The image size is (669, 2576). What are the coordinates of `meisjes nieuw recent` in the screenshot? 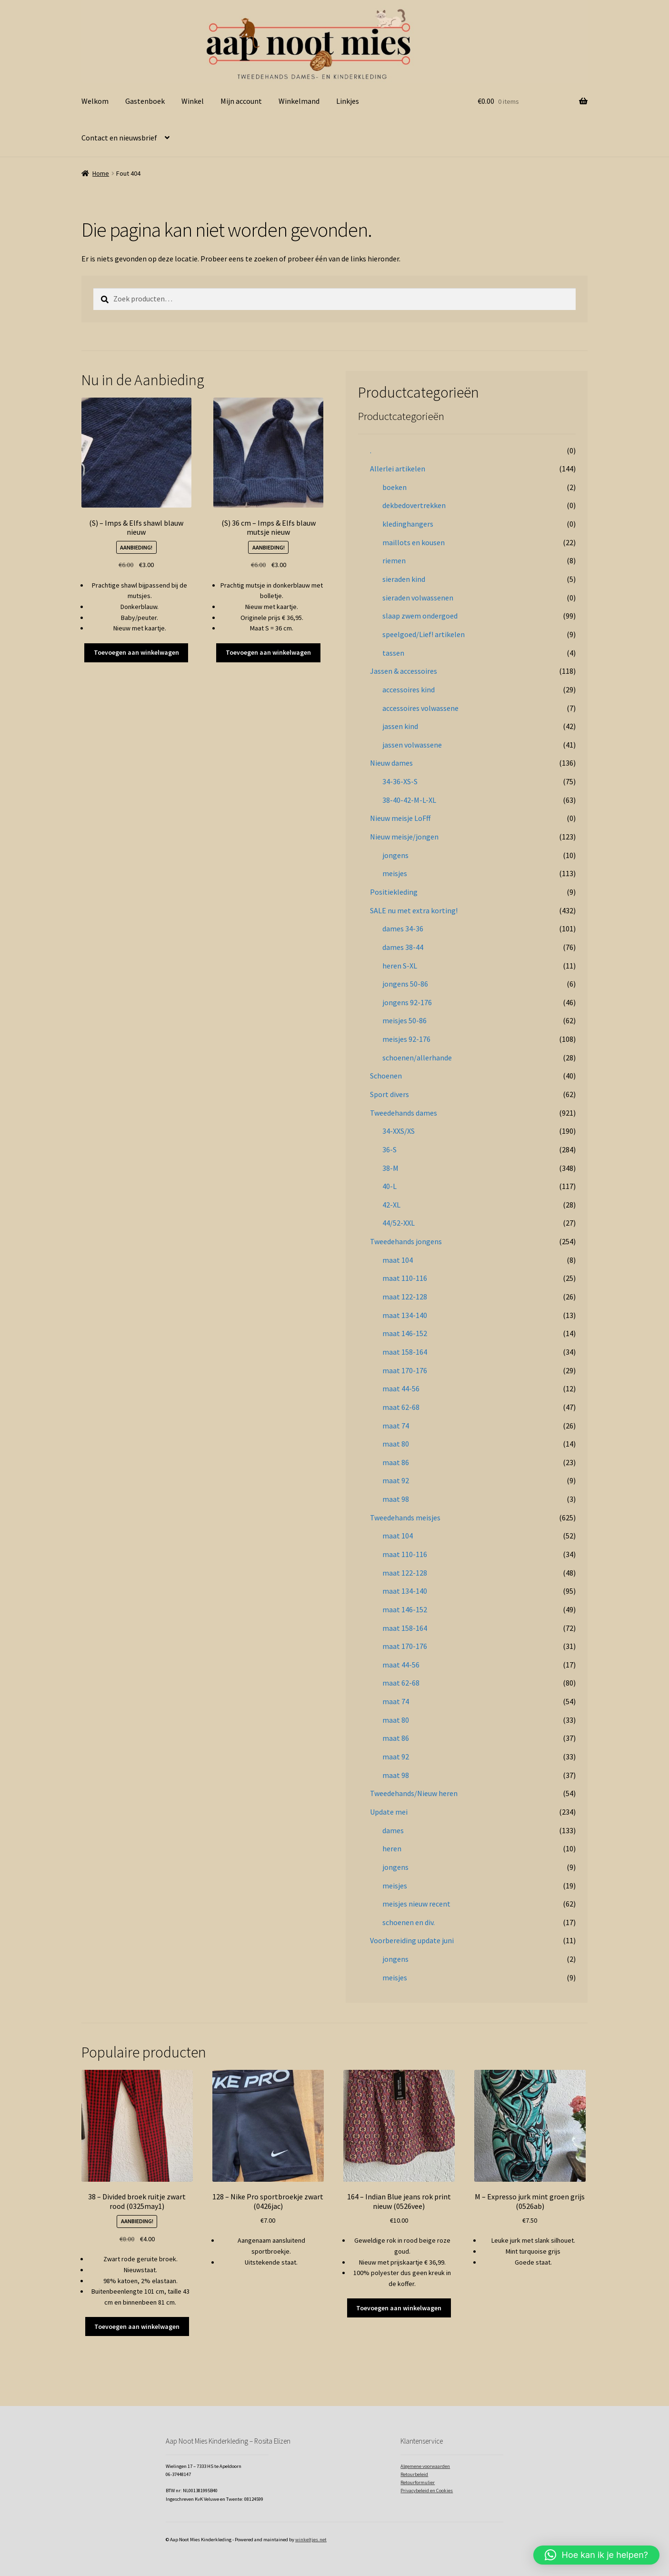 It's located at (416, 1903).